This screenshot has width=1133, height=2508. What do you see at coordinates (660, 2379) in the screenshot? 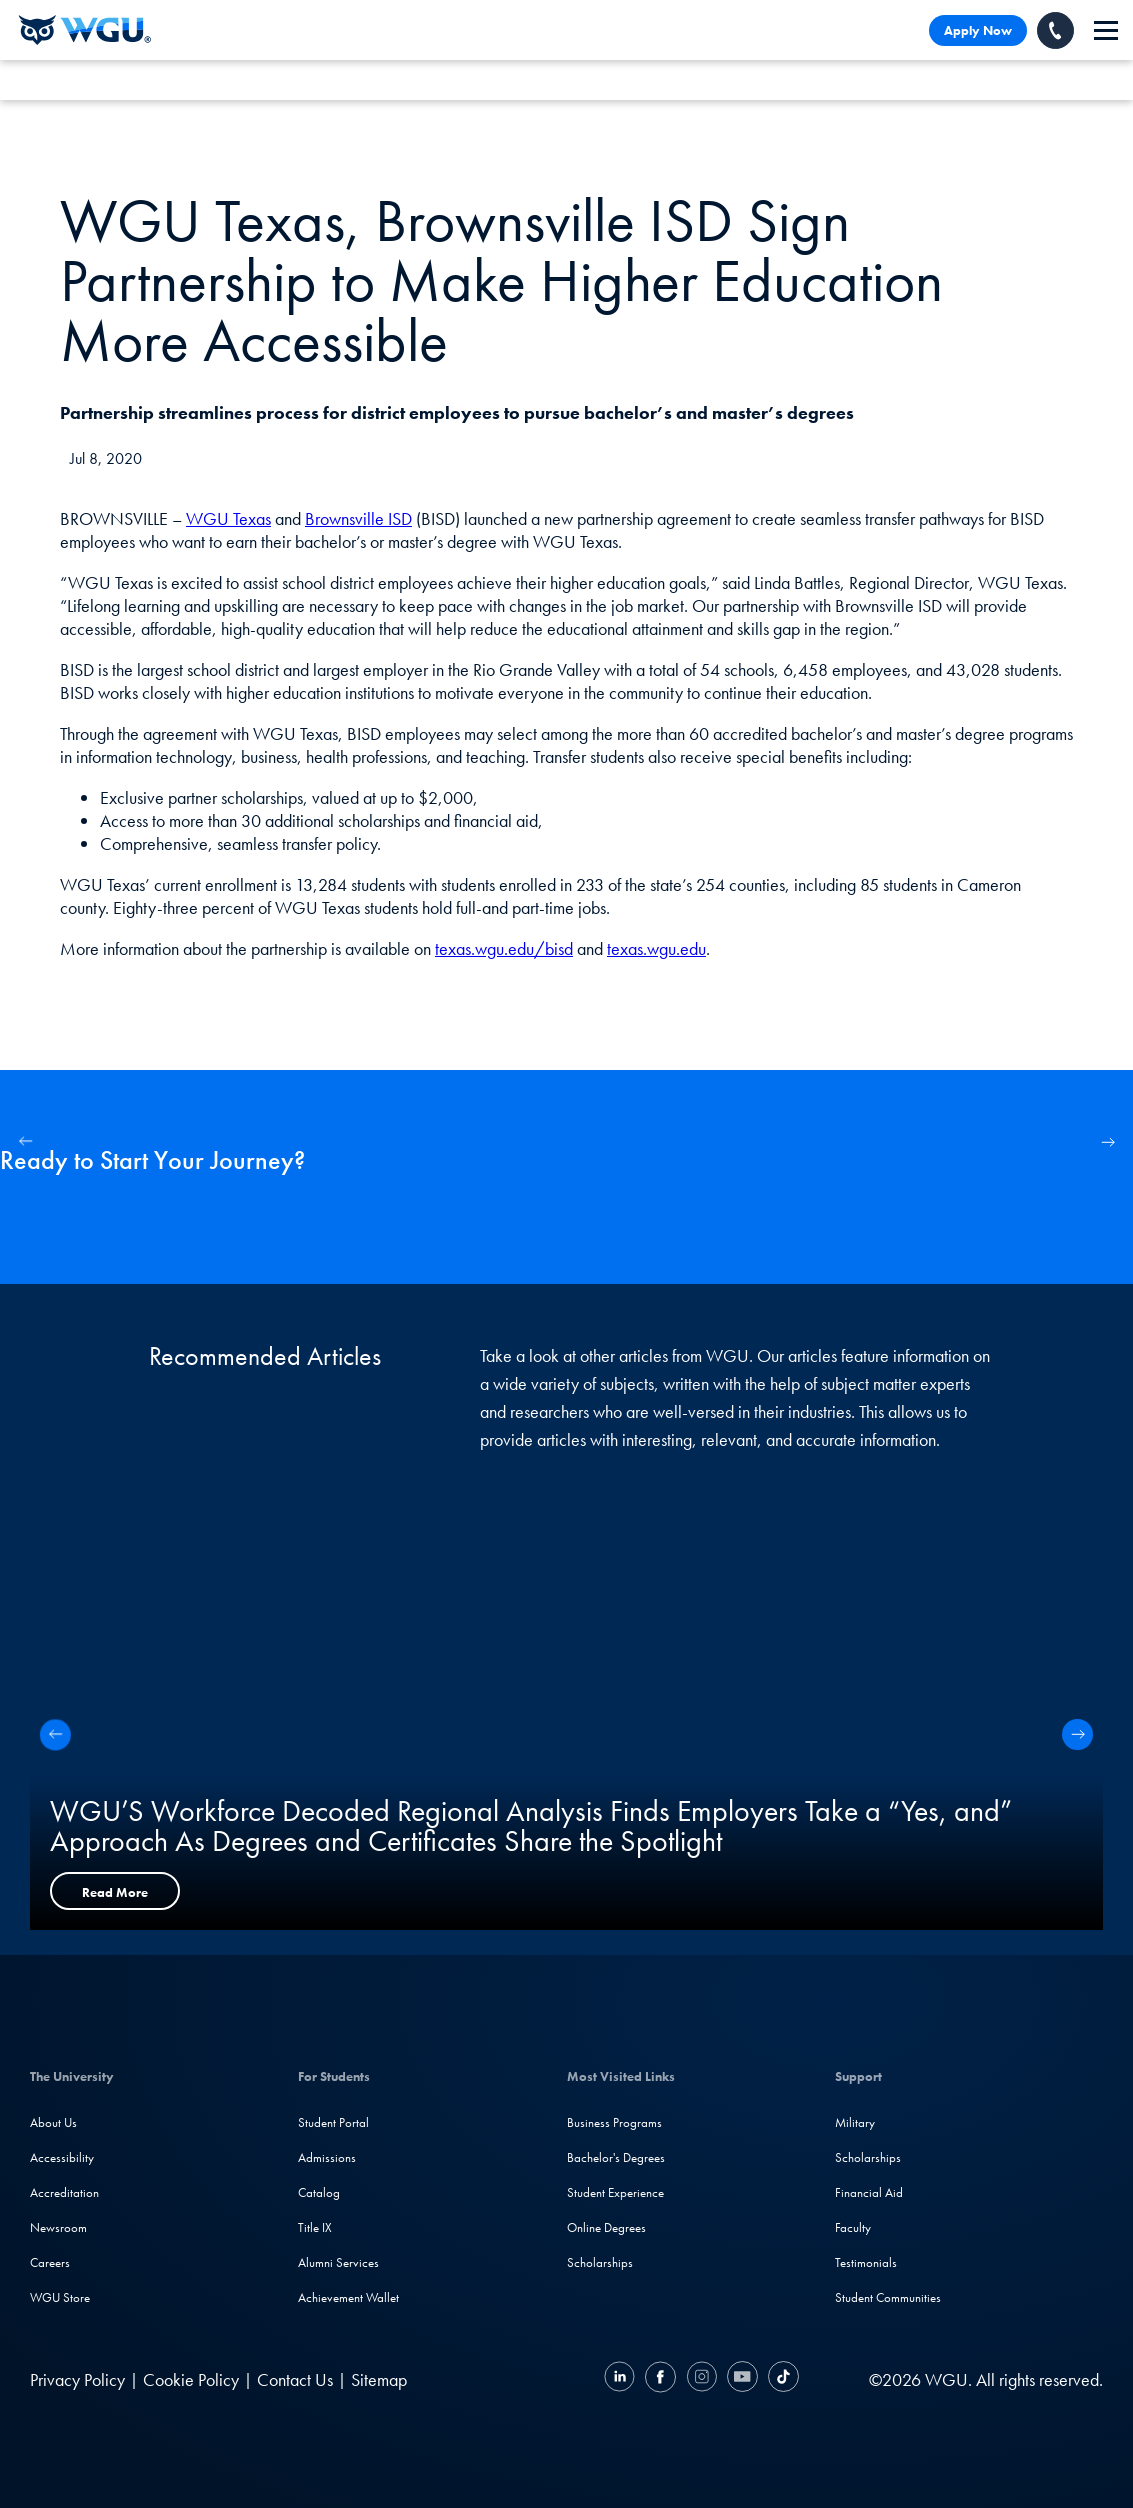
I see `[Facebook]` at bounding box center [660, 2379].